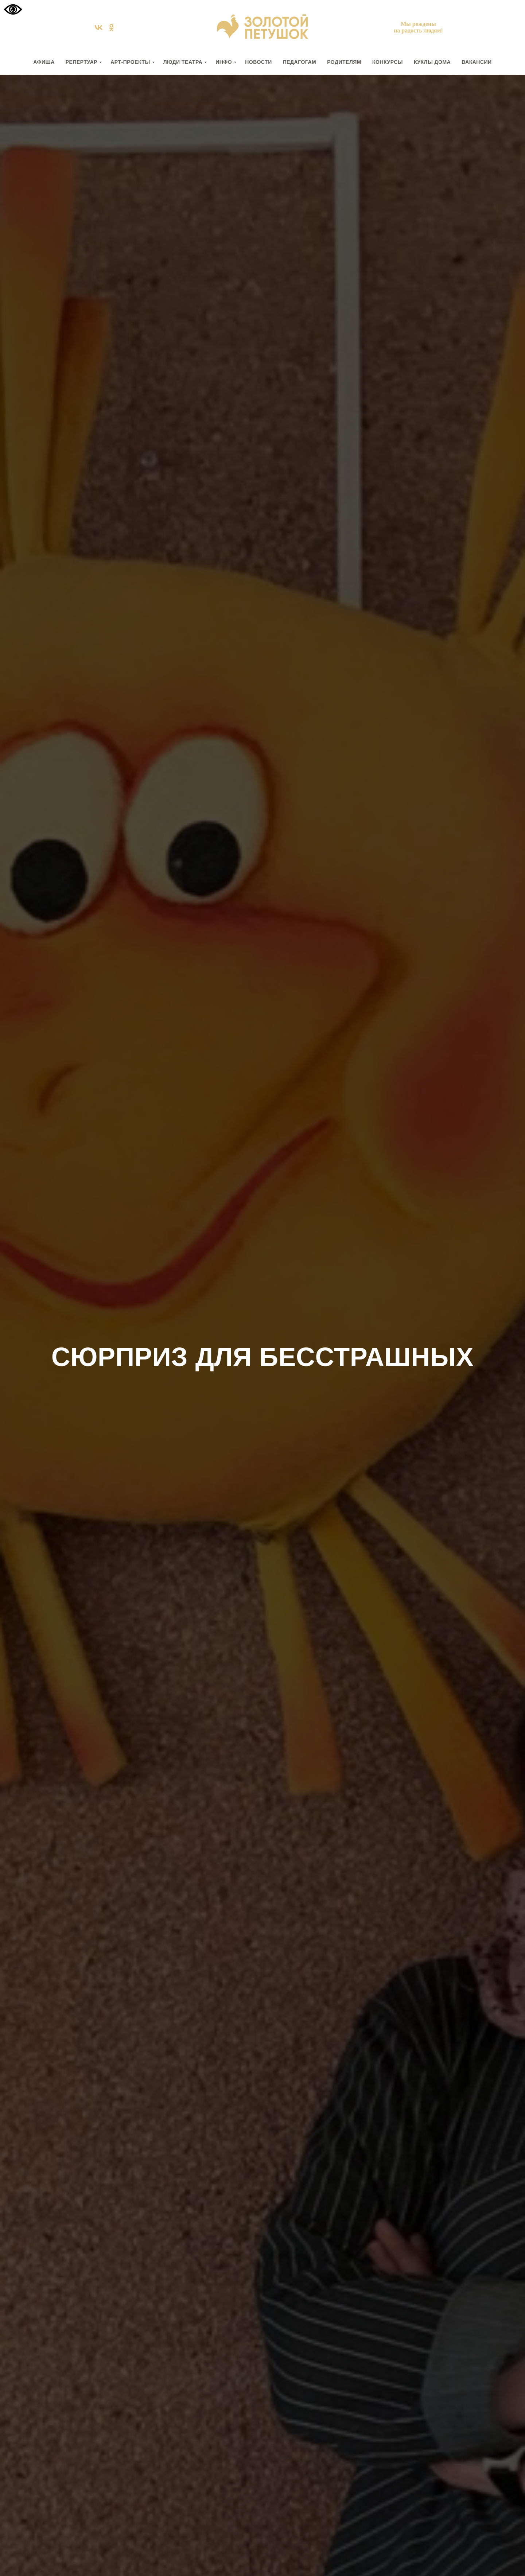 This screenshot has height=2576, width=525. Describe the element at coordinates (344, 62) in the screenshot. I see `РОДИТЕЛЯМ` at that location.